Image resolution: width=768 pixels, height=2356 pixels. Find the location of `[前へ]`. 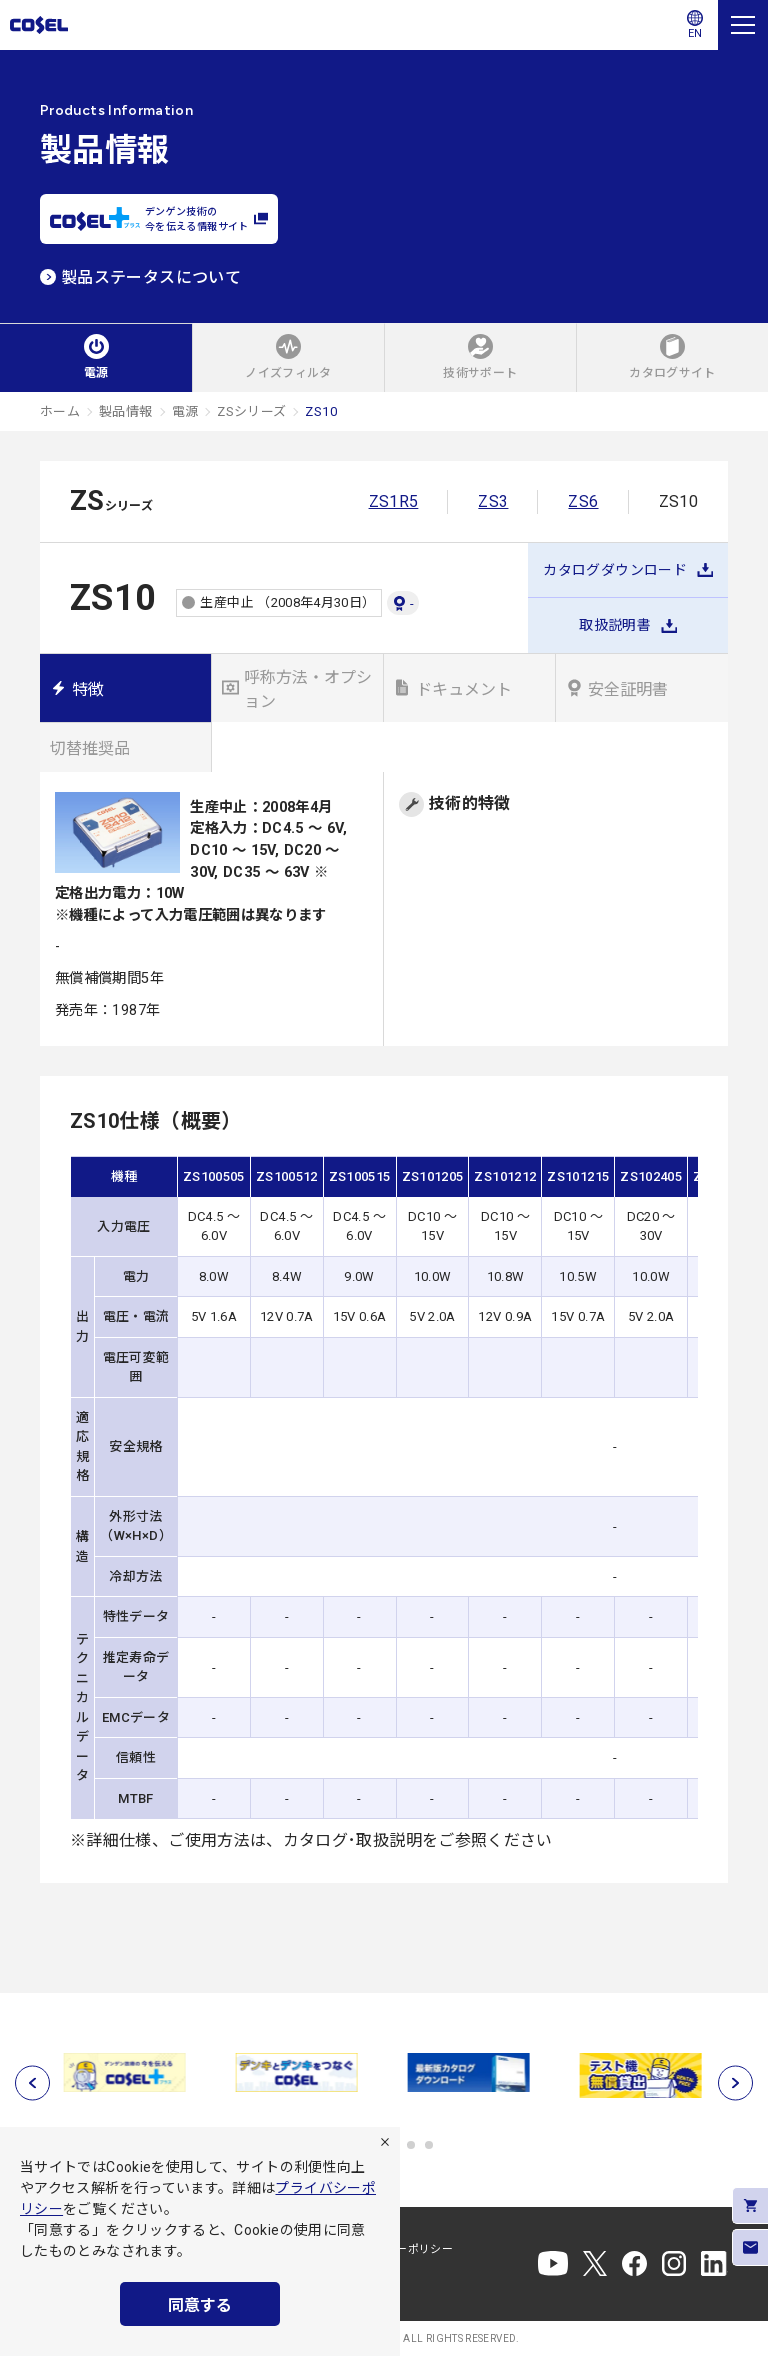

[前へ] is located at coordinates (32, 2082).